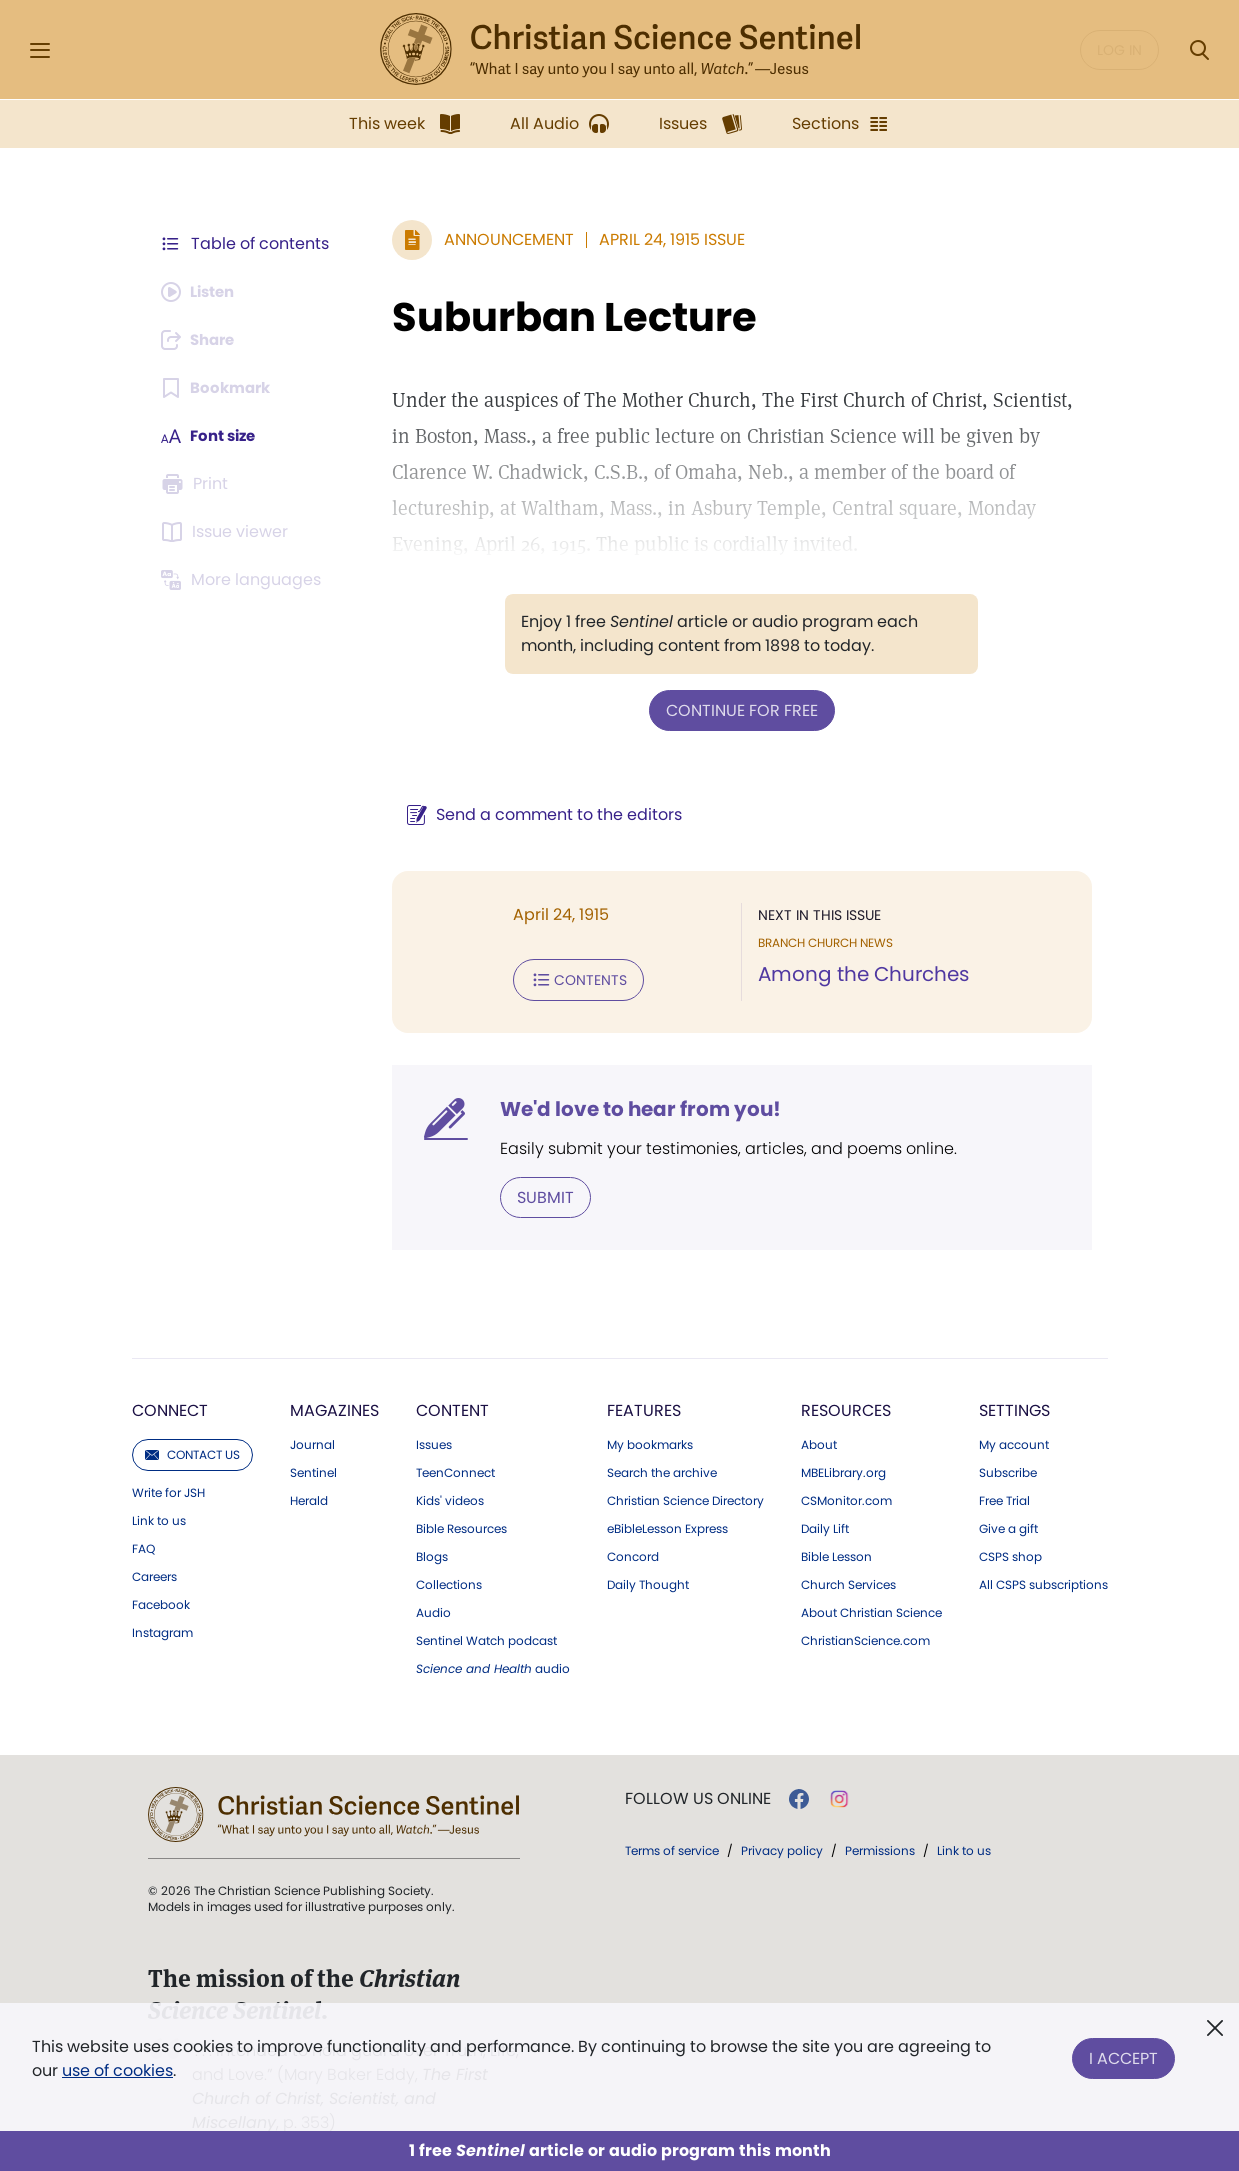 This screenshot has height=2171, width=1239. What do you see at coordinates (143, 1545) in the screenshot?
I see `FAQ` at bounding box center [143, 1545].